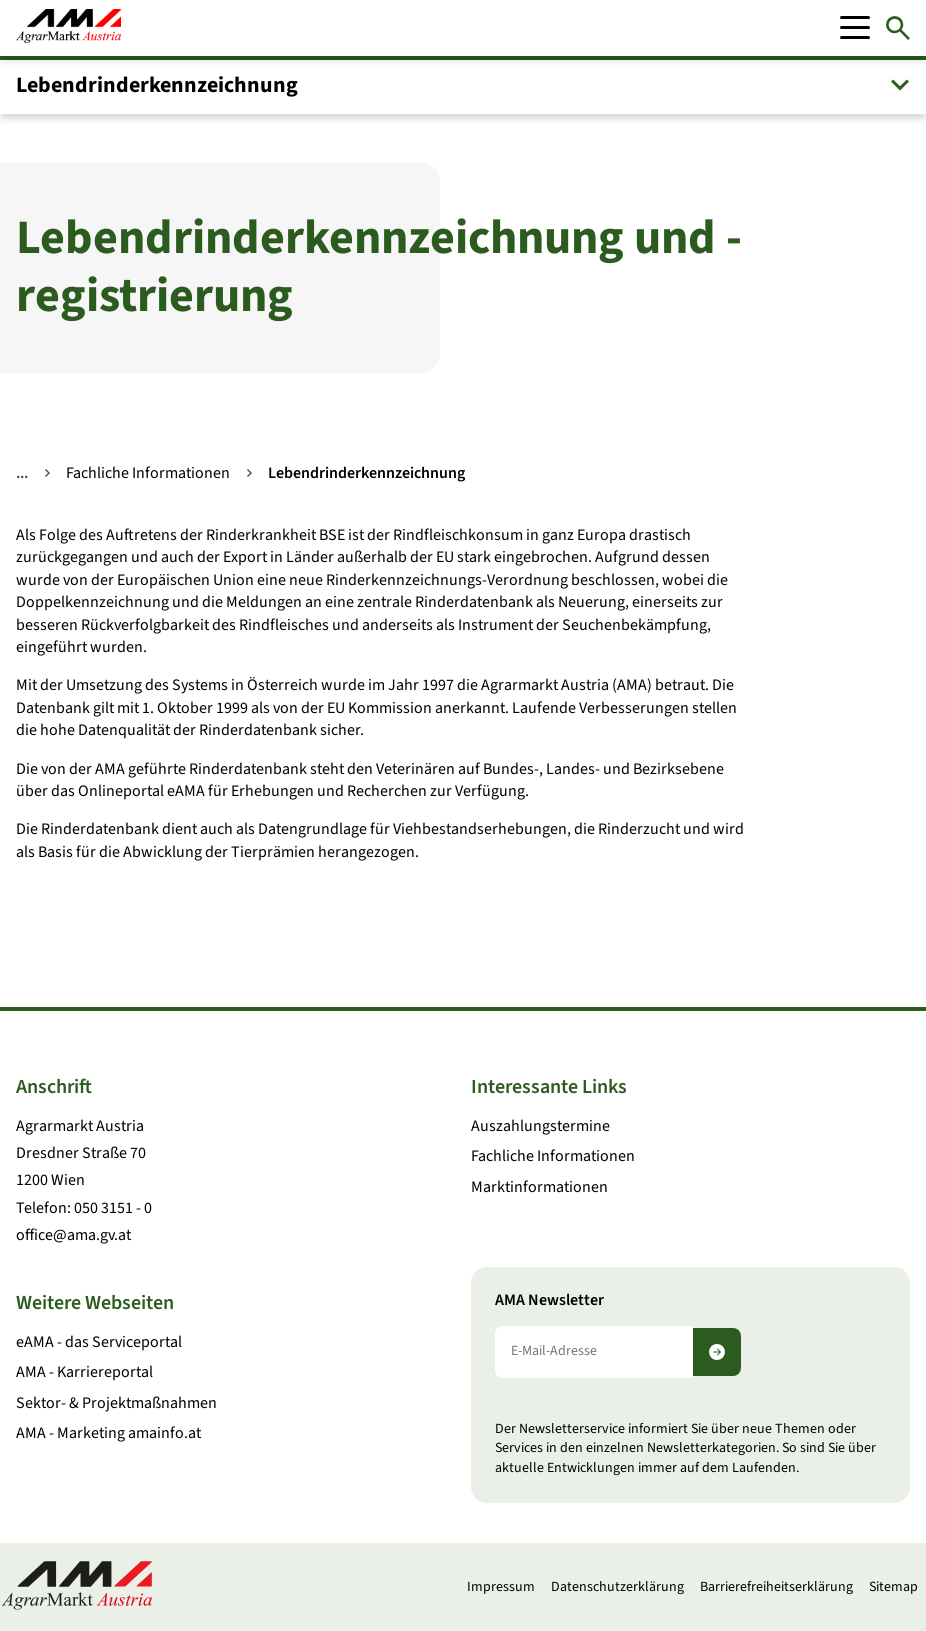 The width and height of the screenshot is (926, 1631). What do you see at coordinates (148, 473) in the screenshot?
I see `Fachliche Informationen` at bounding box center [148, 473].